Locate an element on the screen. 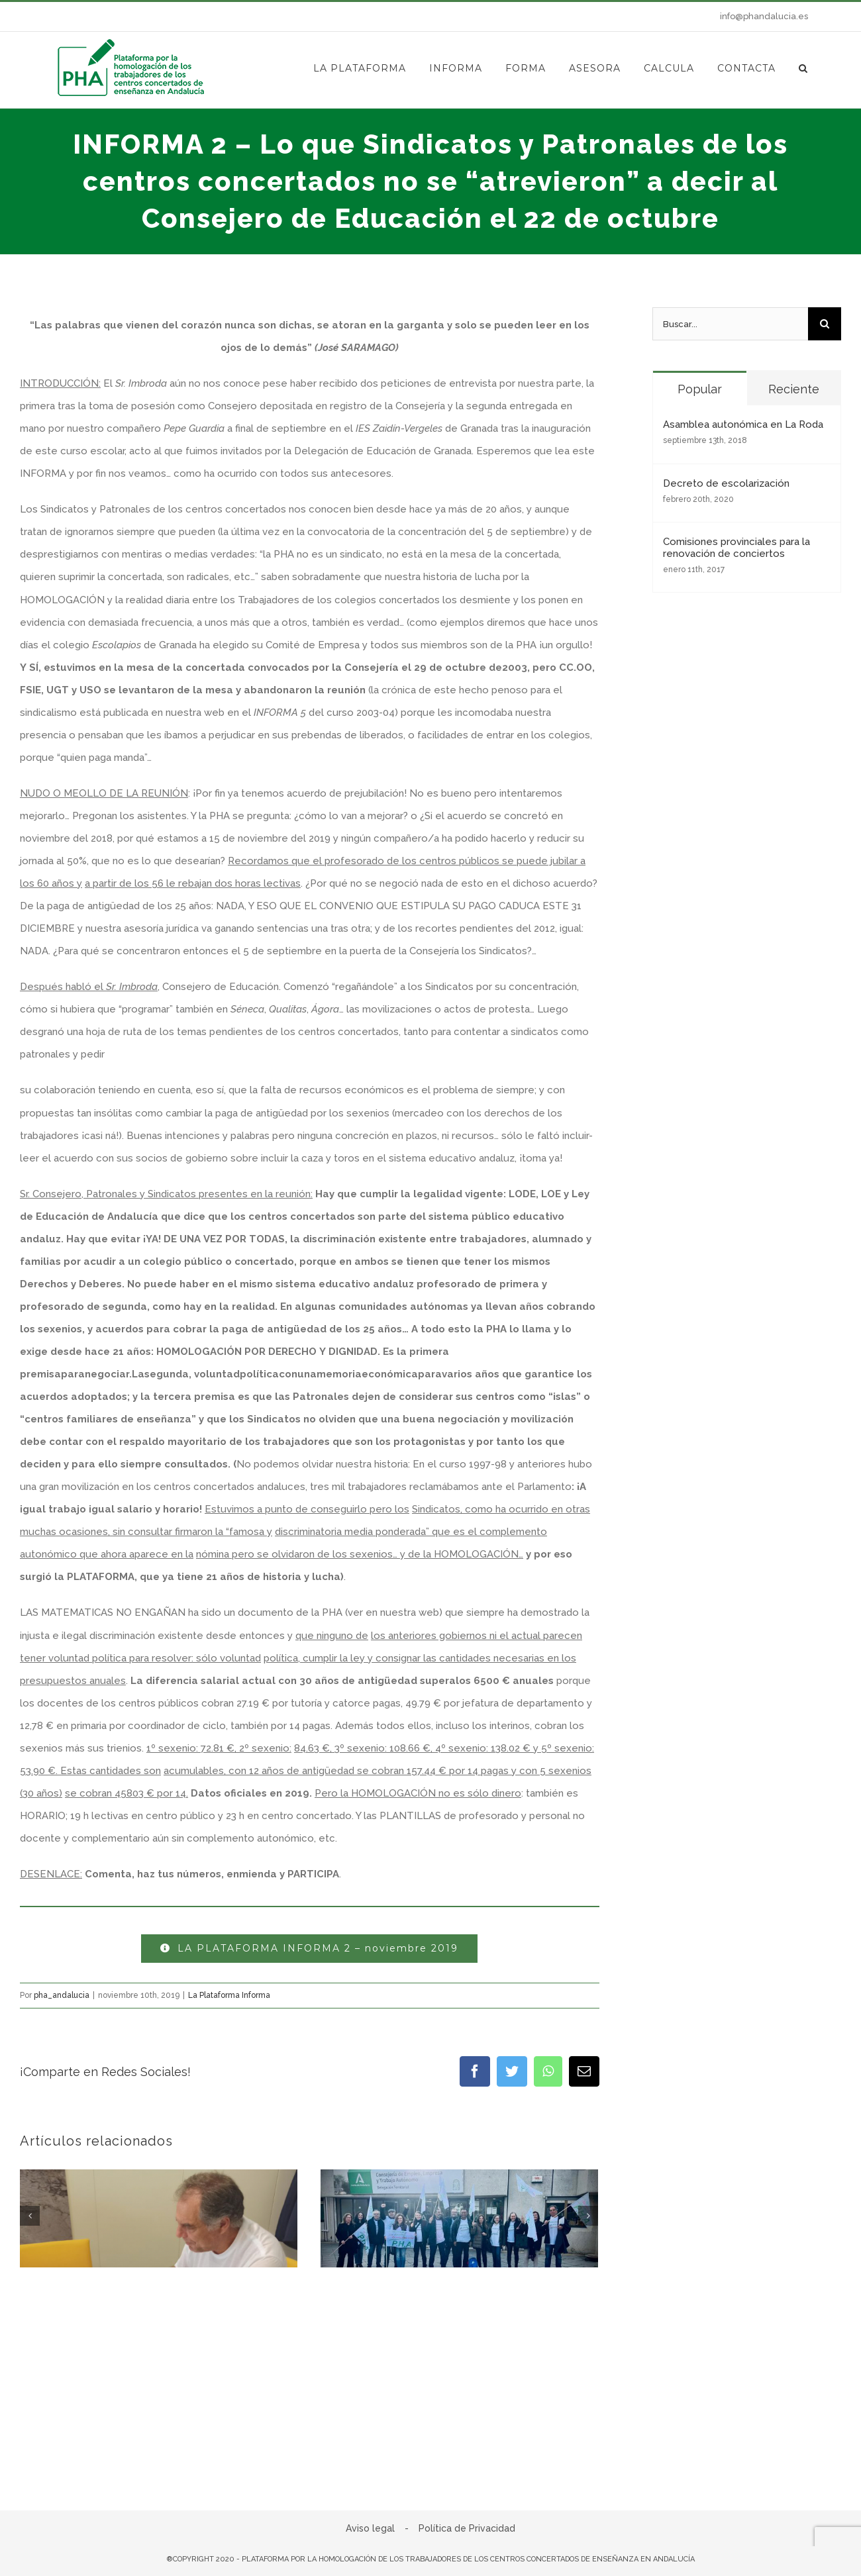  [button] is located at coordinates (803, 68).